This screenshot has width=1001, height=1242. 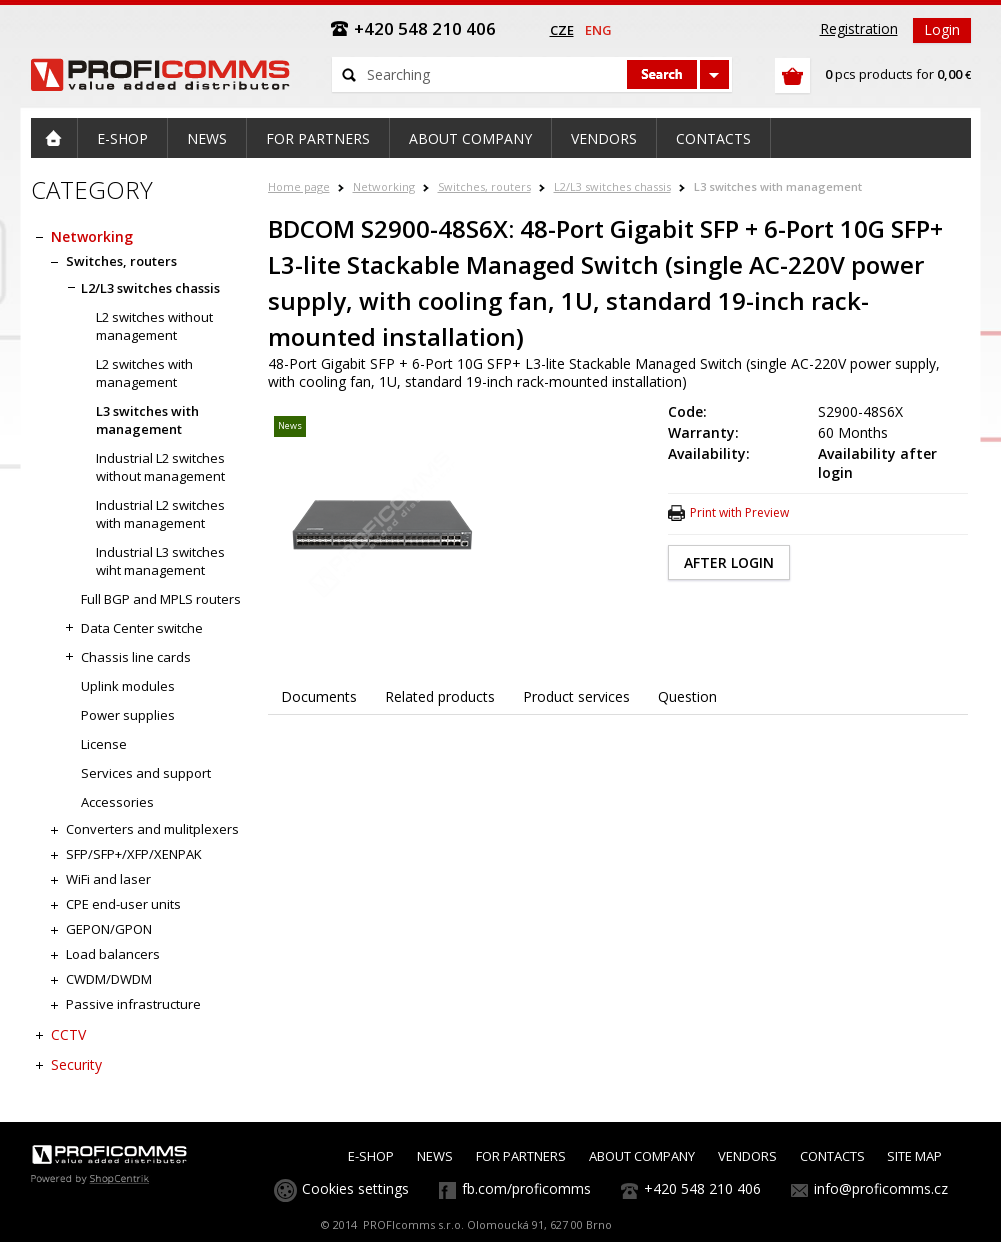 What do you see at coordinates (113, 954) in the screenshot?
I see `Load balancers` at bounding box center [113, 954].